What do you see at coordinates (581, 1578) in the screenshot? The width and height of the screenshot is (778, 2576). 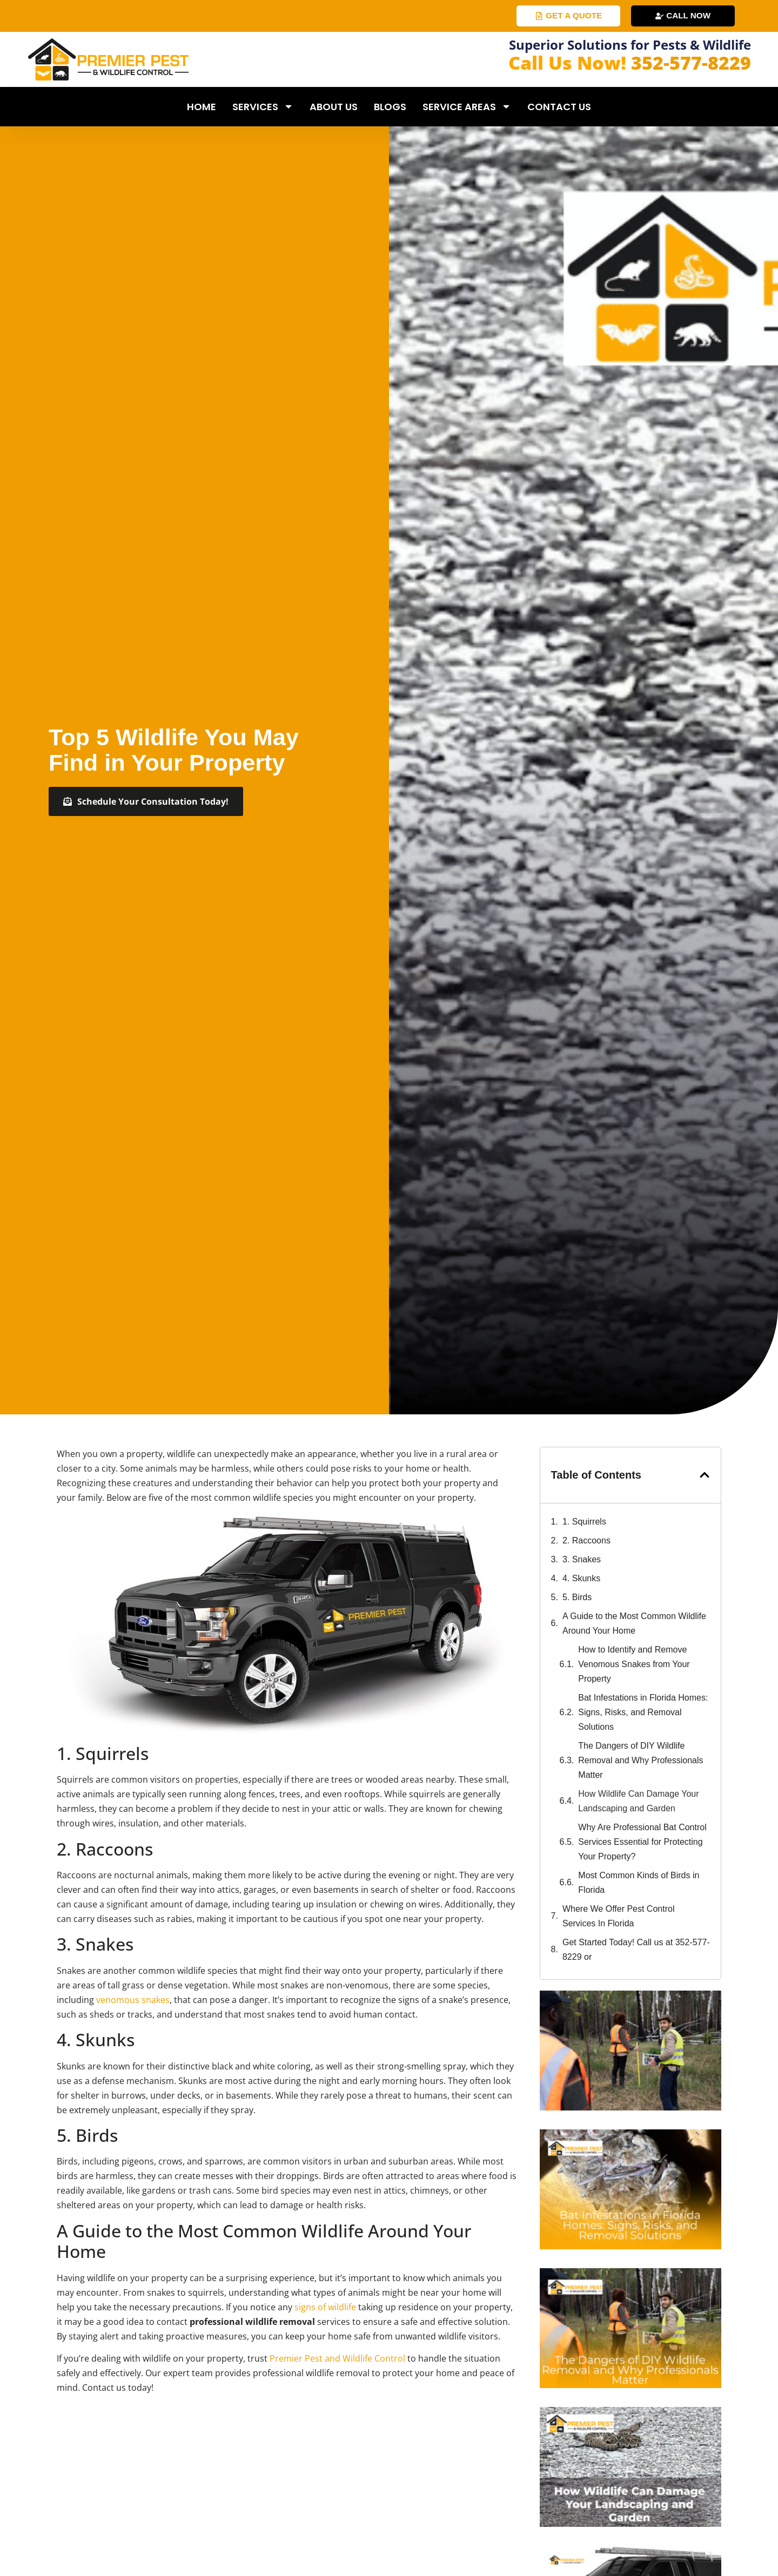 I see `4. Skunks` at bounding box center [581, 1578].